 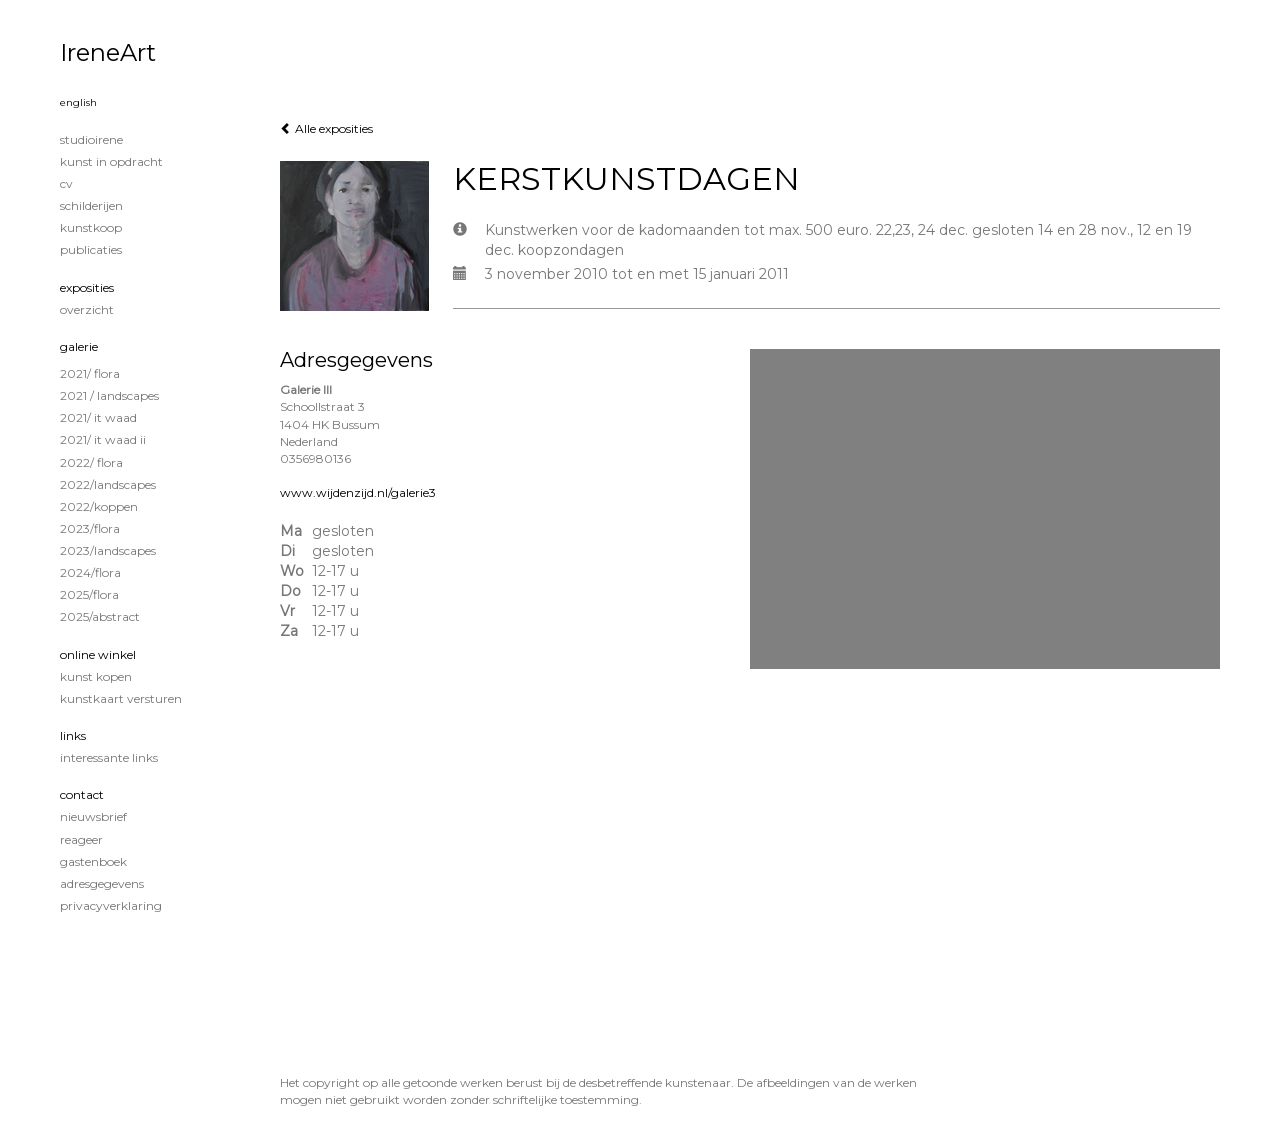 I want to click on nieuwsbrief, so click(x=93, y=816).